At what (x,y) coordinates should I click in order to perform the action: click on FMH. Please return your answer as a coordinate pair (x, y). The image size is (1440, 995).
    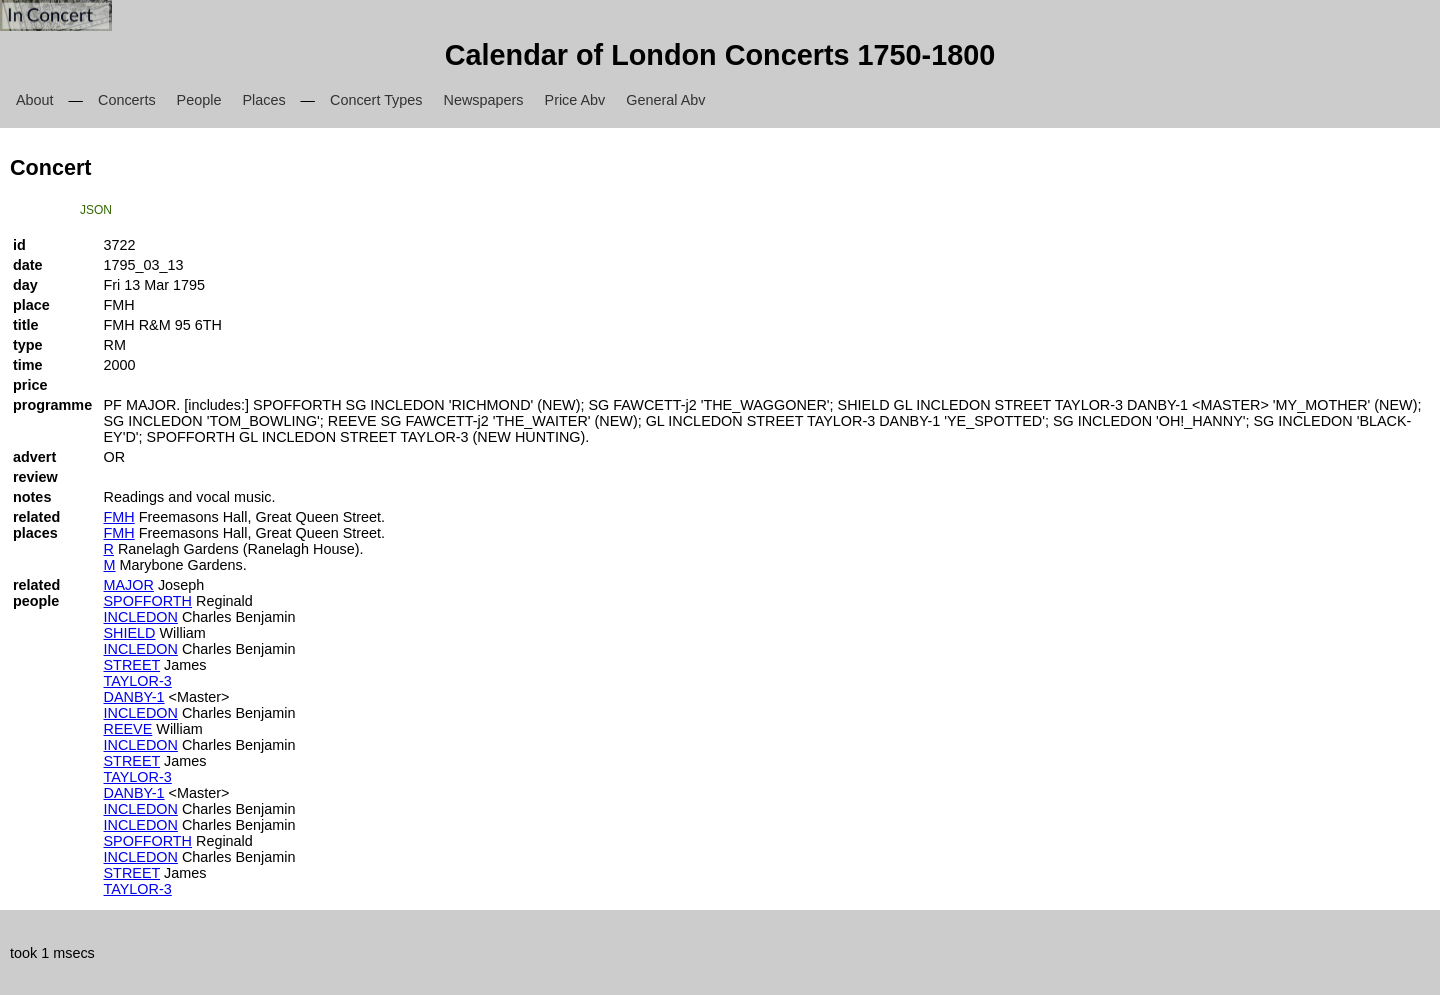
    Looking at the image, I should click on (119, 517).